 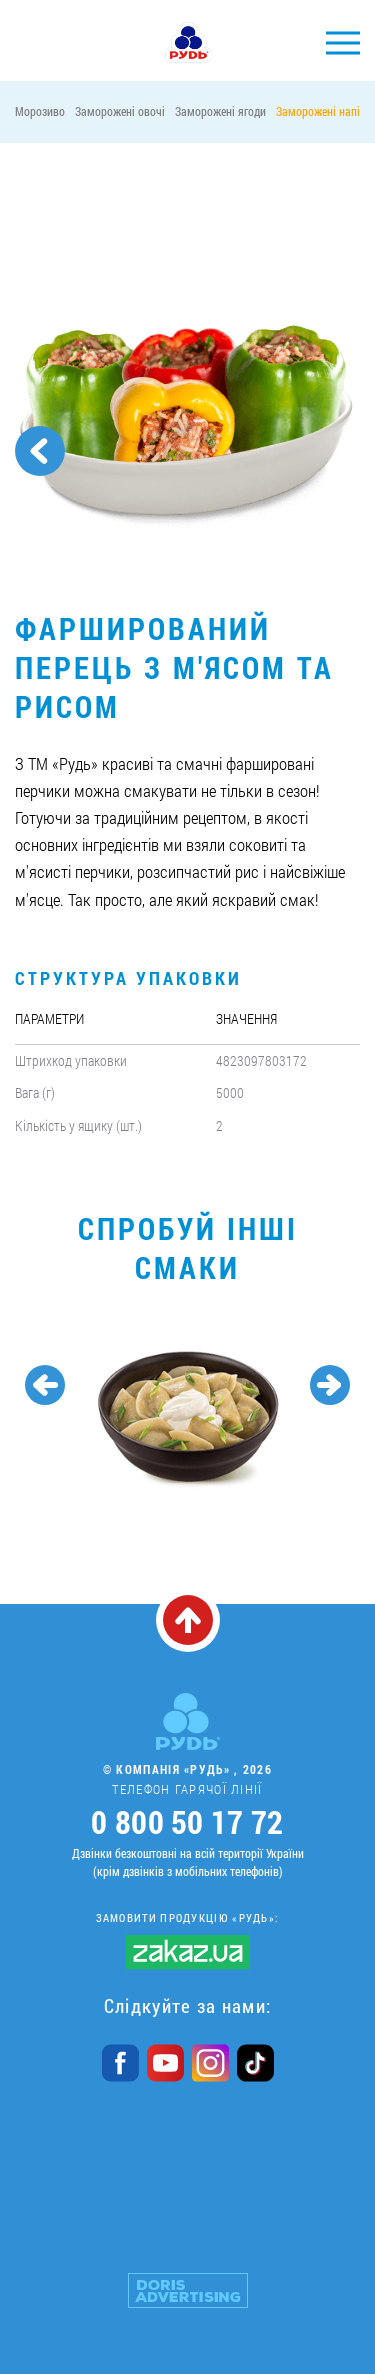 What do you see at coordinates (220, 111) in the screenshot?
I see `Заморожені ягоди` at bounding box center [220, 111].